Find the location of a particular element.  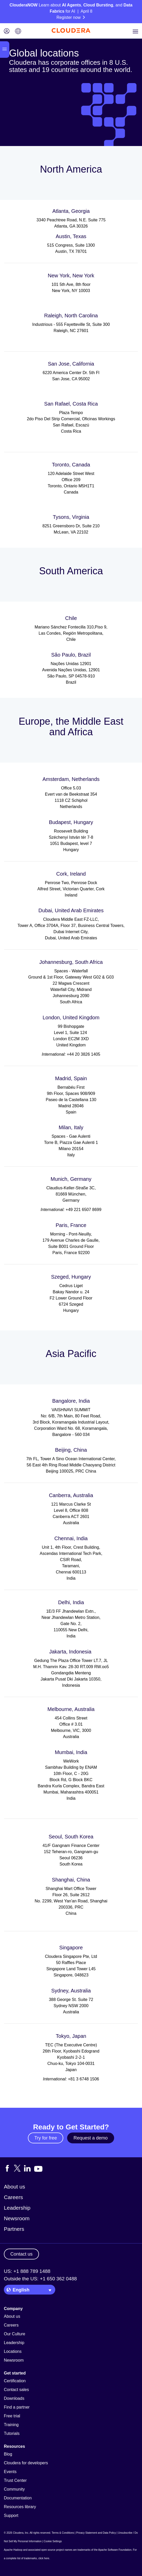

Free trial is located at coordinates (12, 2416).